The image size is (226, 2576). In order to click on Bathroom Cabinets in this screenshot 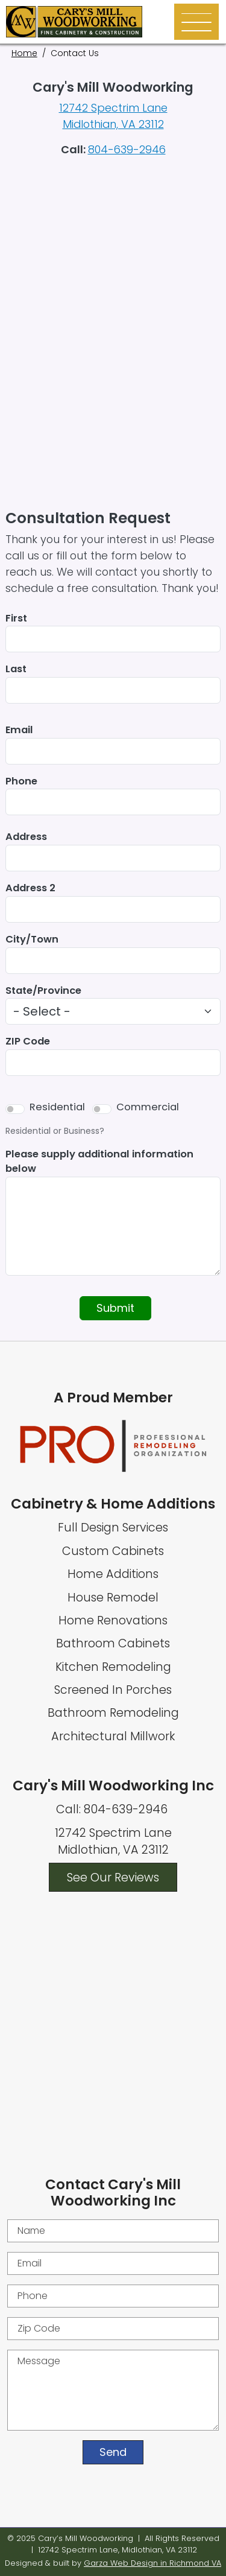, I will do `click(113, 1643)`.